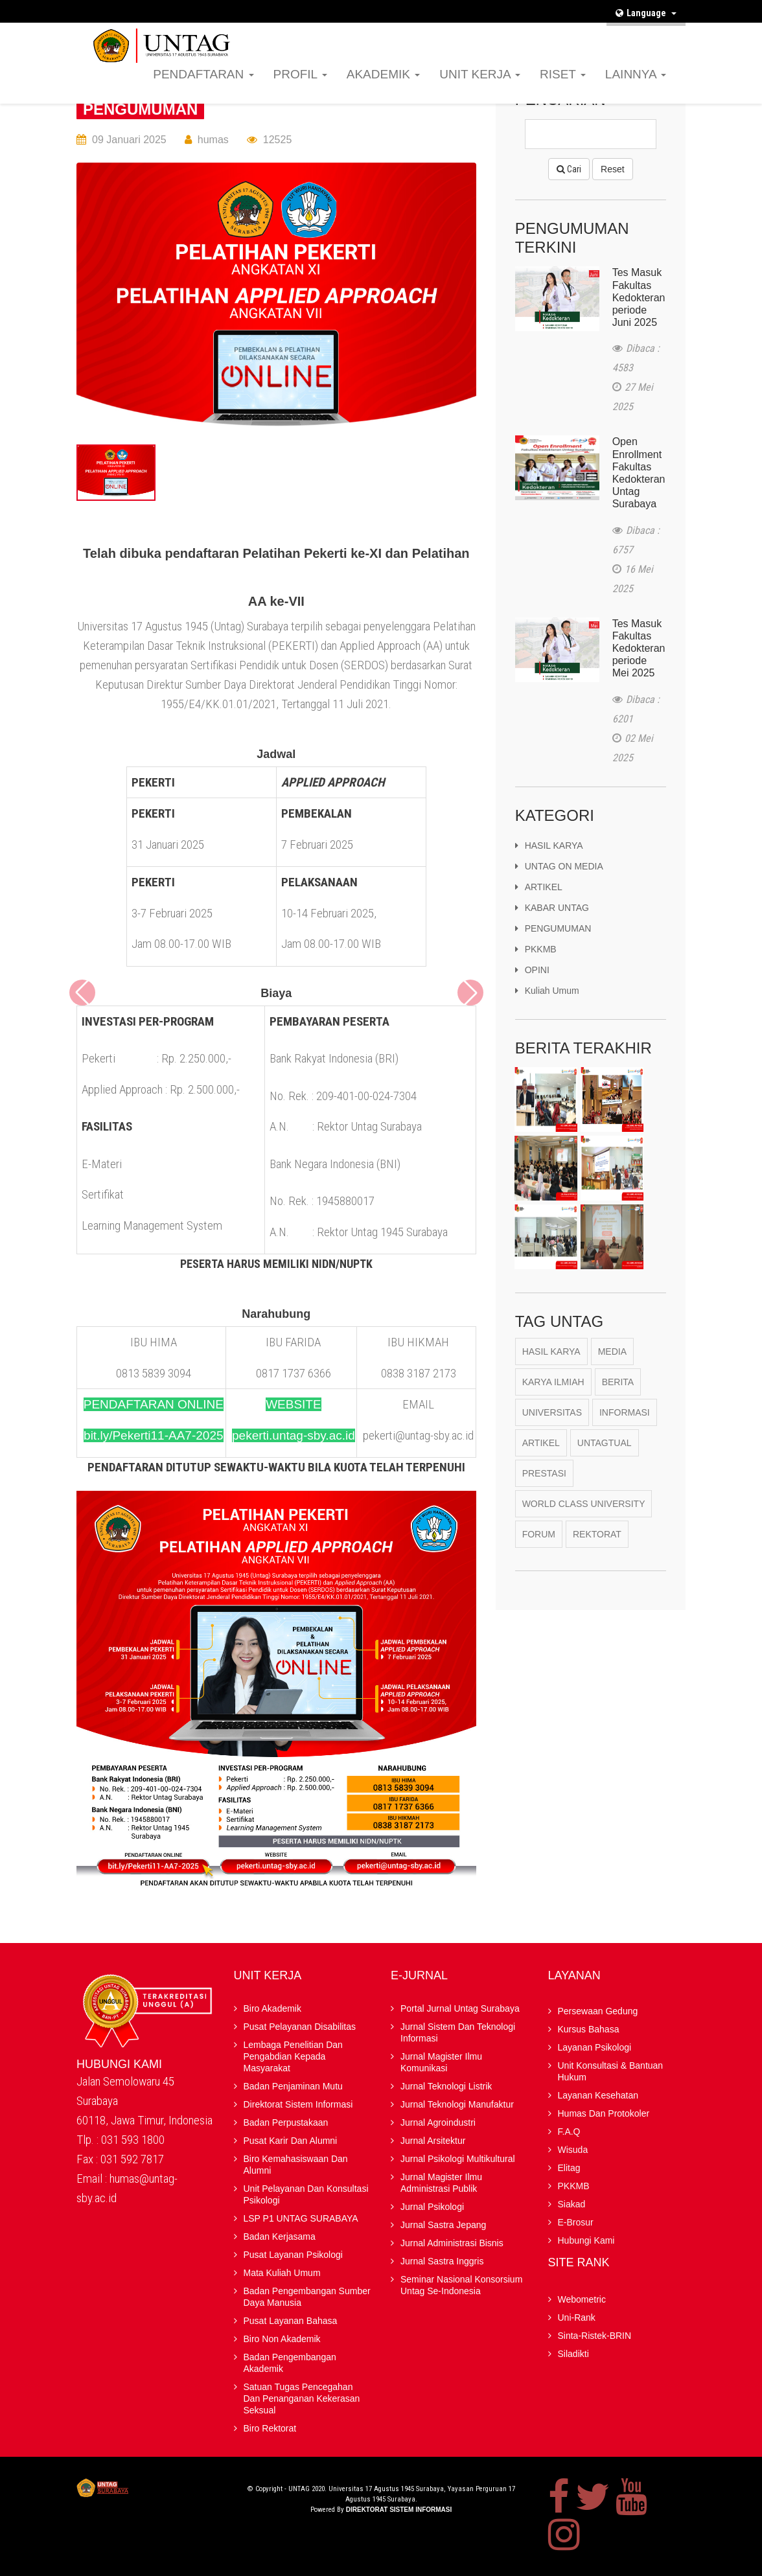 Image resolution: width=762 pixels, height=2576 pixels. I want to click on Unit Pelayanan dan Konsultasi Psikologi, so click(306, 2194).